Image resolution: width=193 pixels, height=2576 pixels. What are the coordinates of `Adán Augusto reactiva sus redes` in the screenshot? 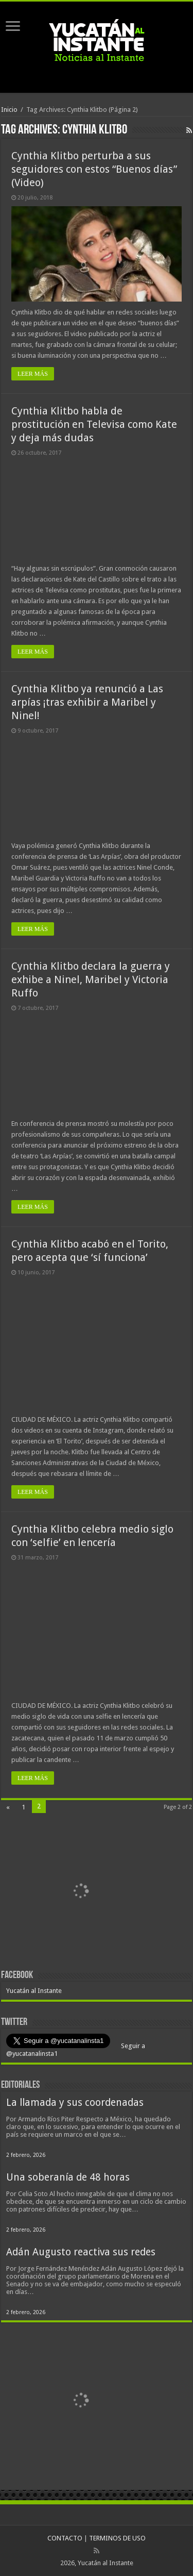 It's located at (80, 2252).